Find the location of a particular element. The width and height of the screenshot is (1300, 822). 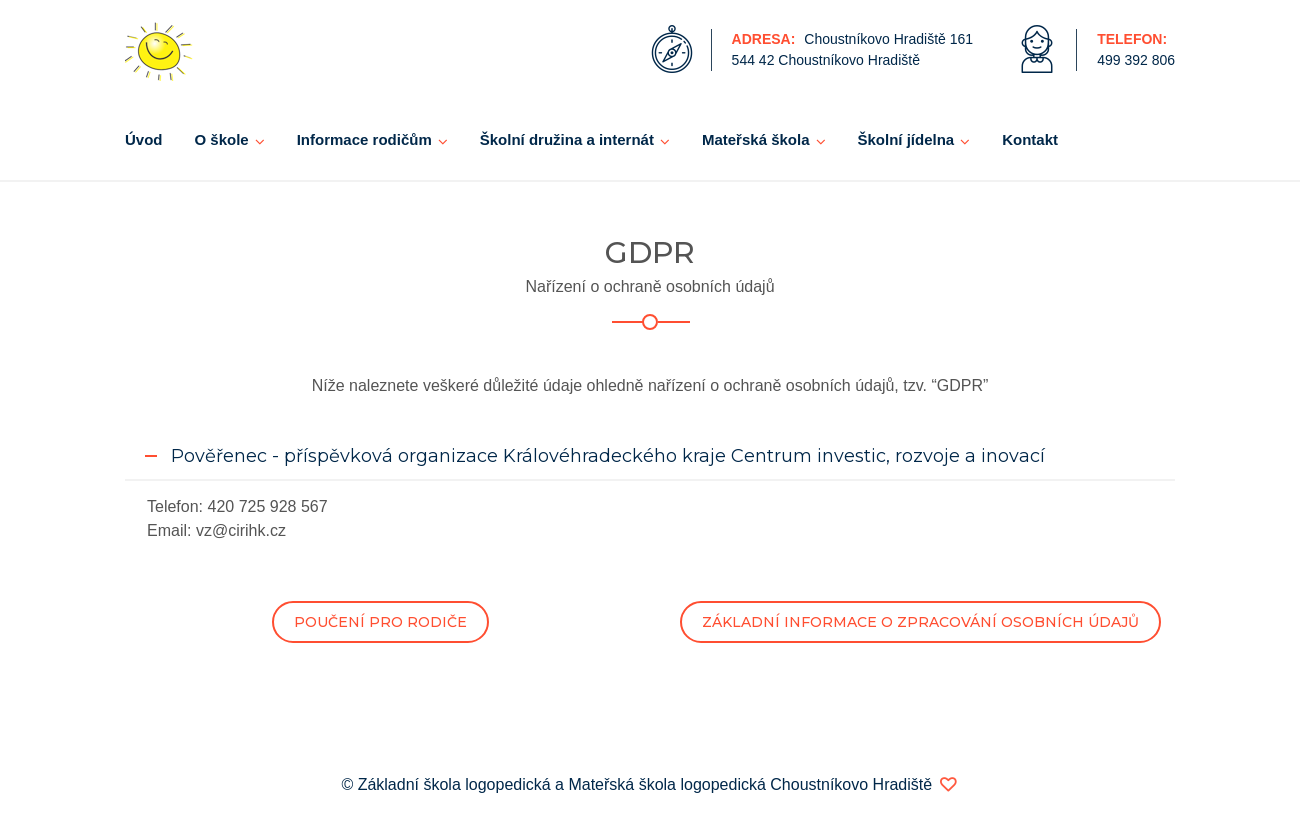

O škole is located at coordinates (222, 139).